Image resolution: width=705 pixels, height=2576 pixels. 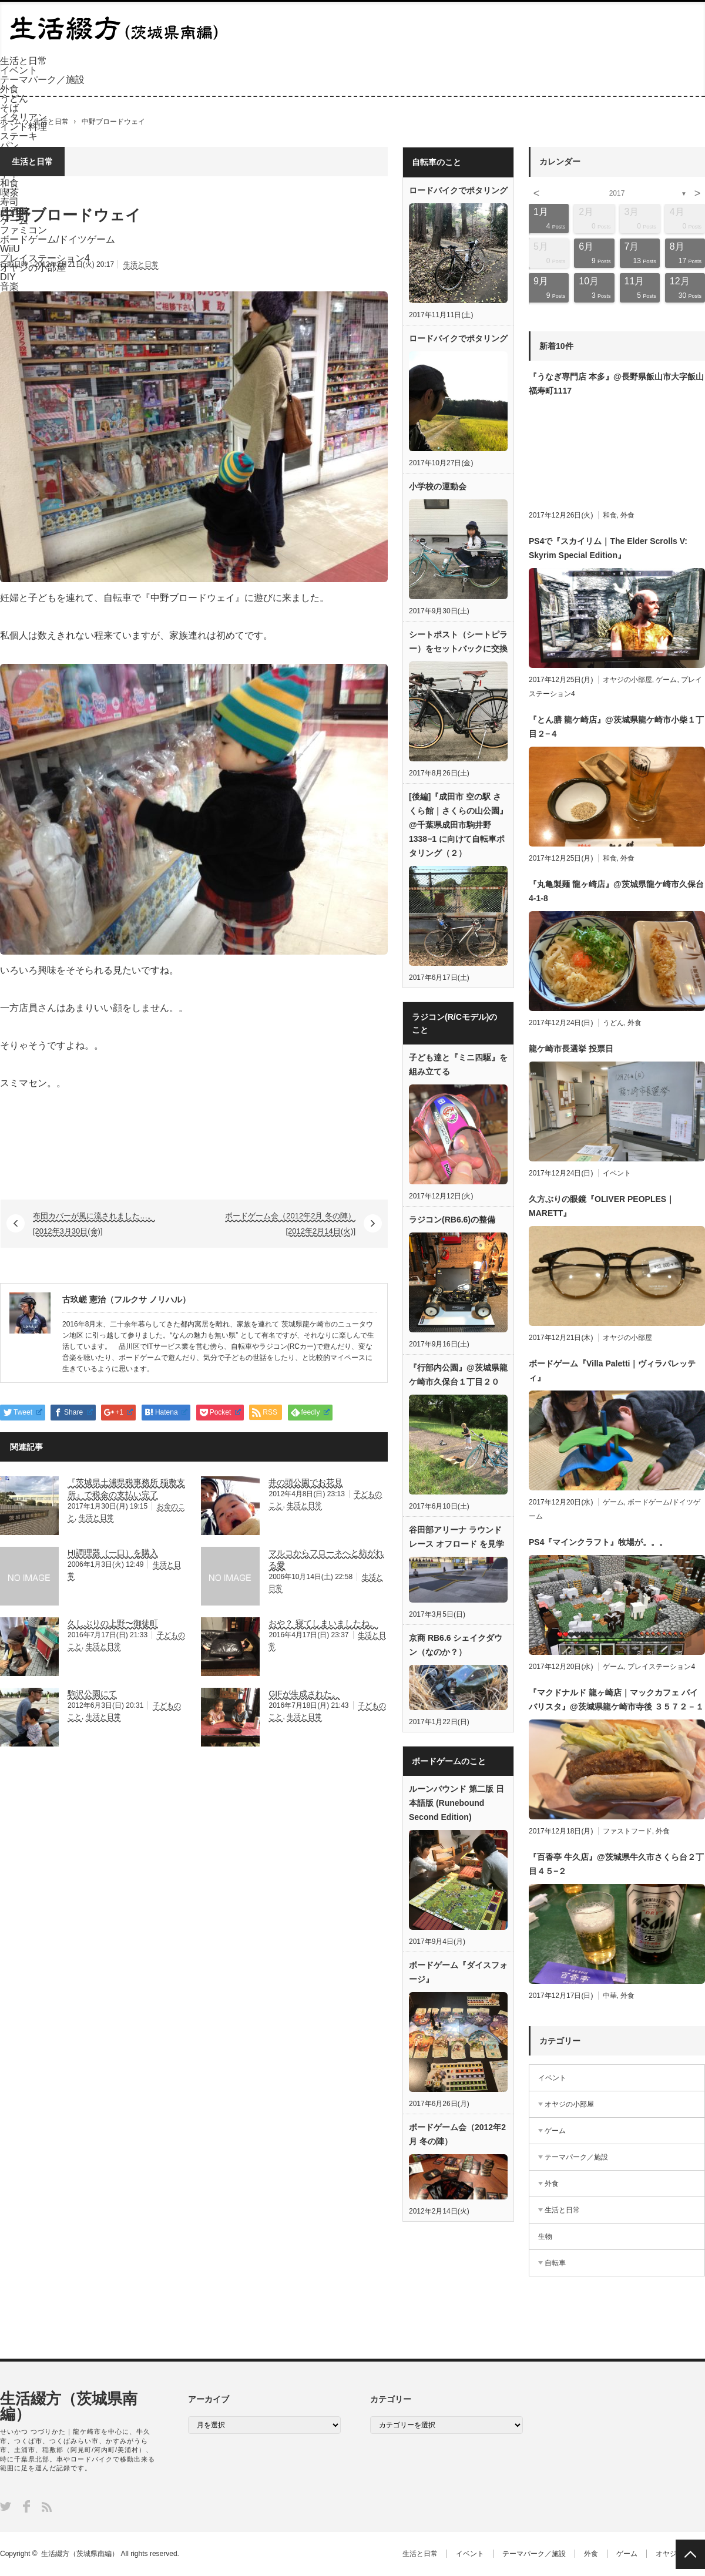 What do you see at coordinates (92, 1693) in the screenshot?
I see `駒沢公園にて` at bounding box center [92, 1693].